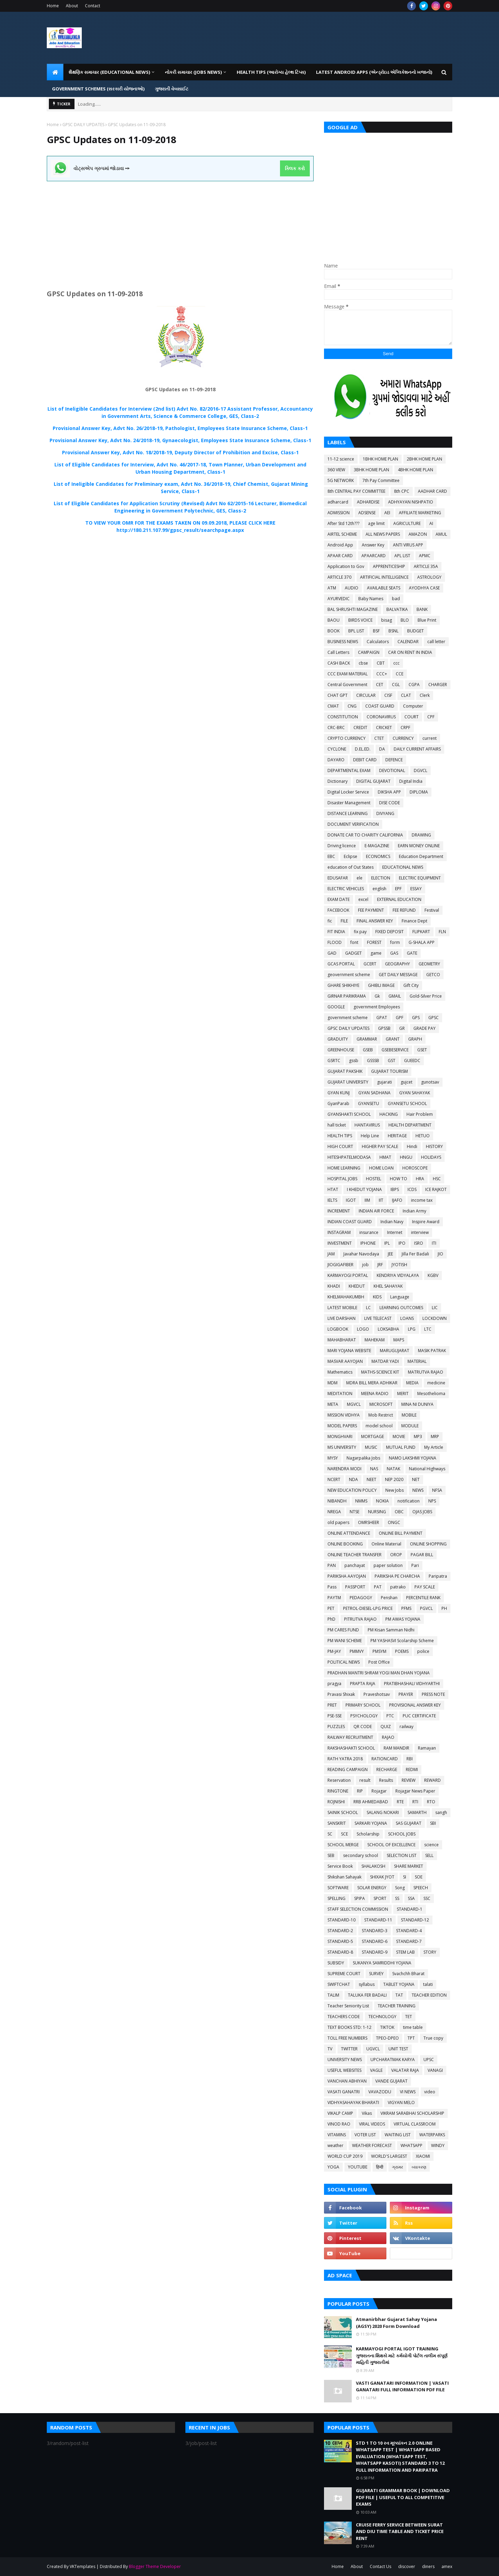 This screenshot has width=499, height=2576. I want to click on RTI, so click(415, 1802).